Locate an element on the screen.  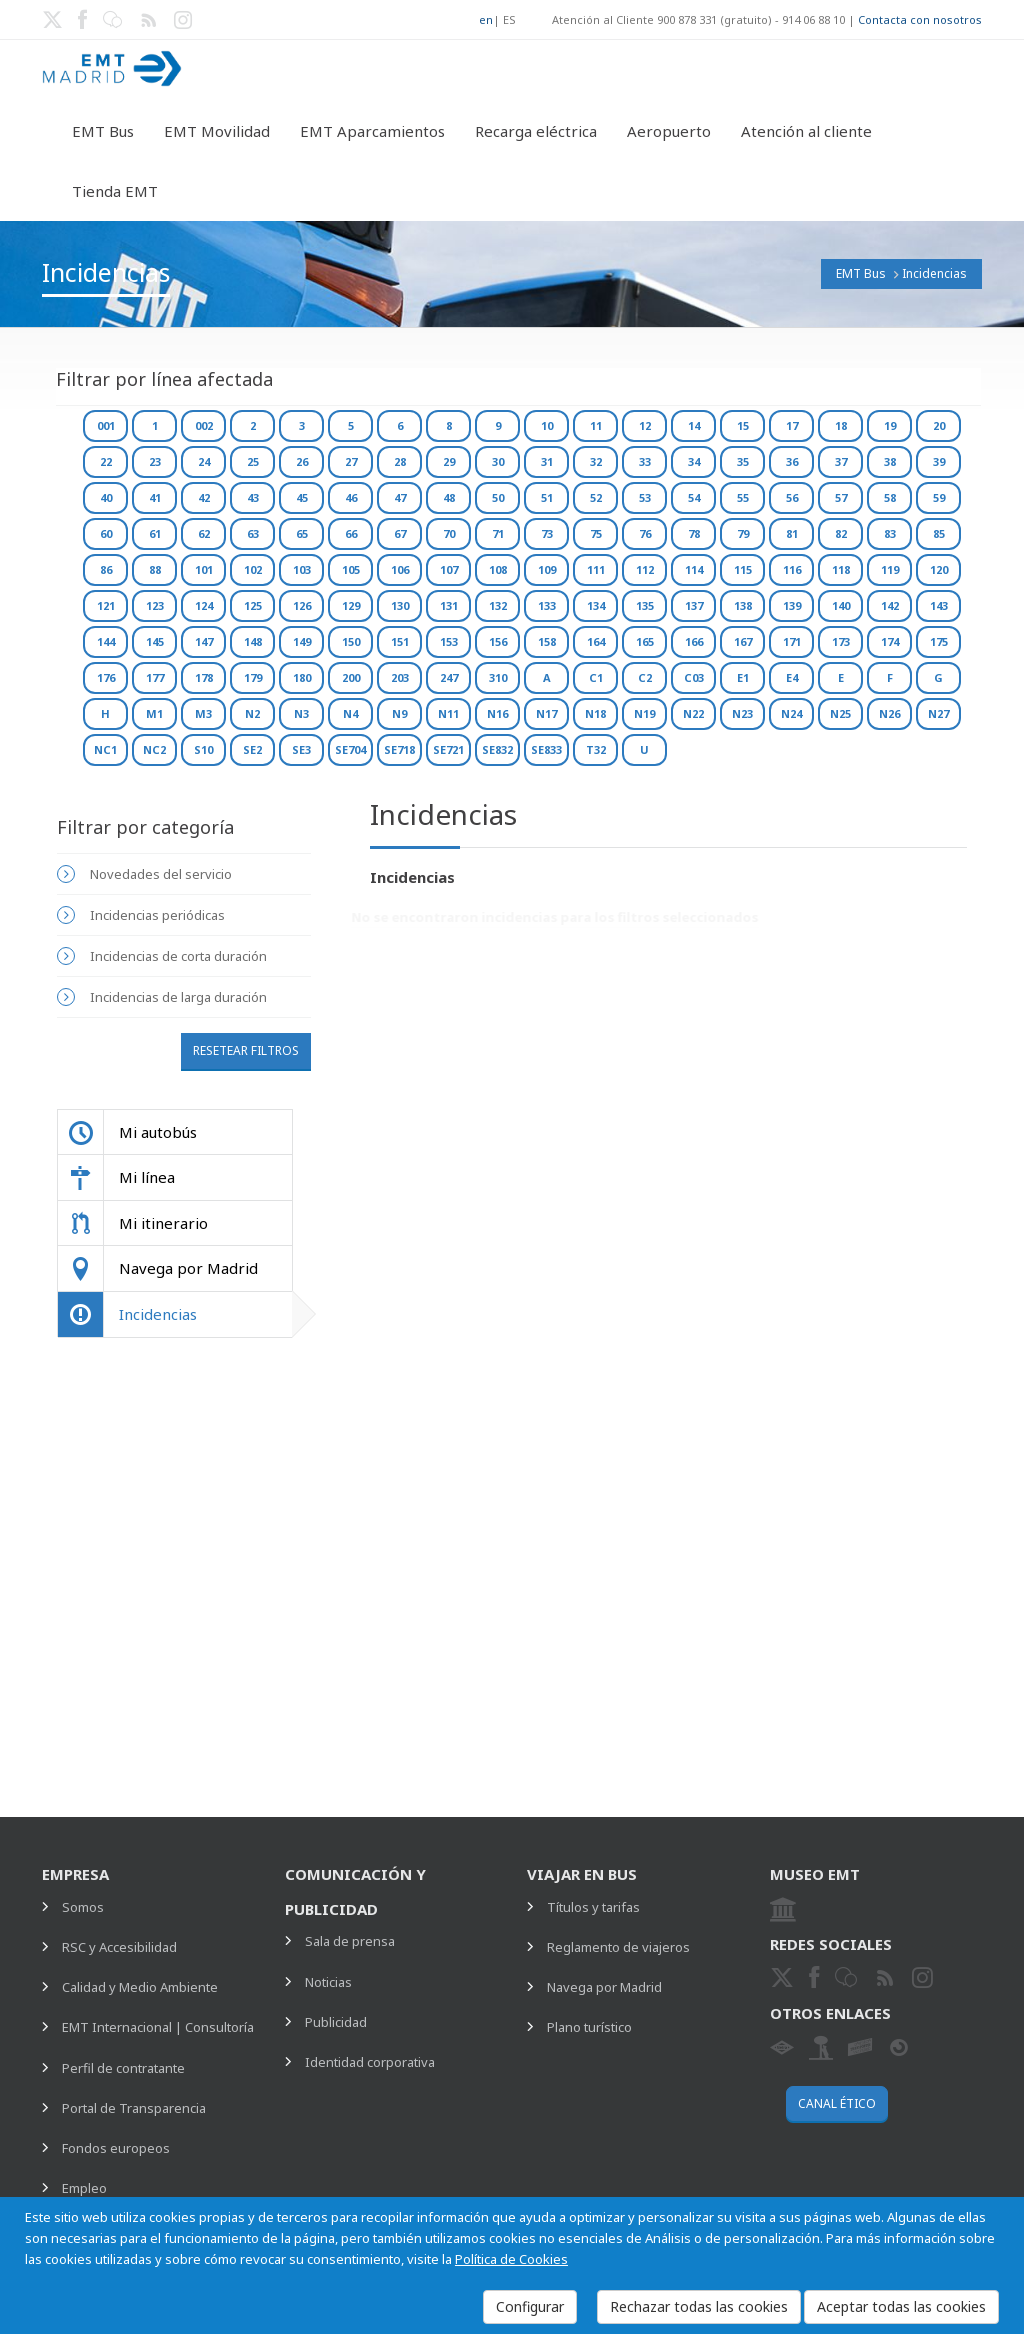
76 is located at coordinates (645, 533).